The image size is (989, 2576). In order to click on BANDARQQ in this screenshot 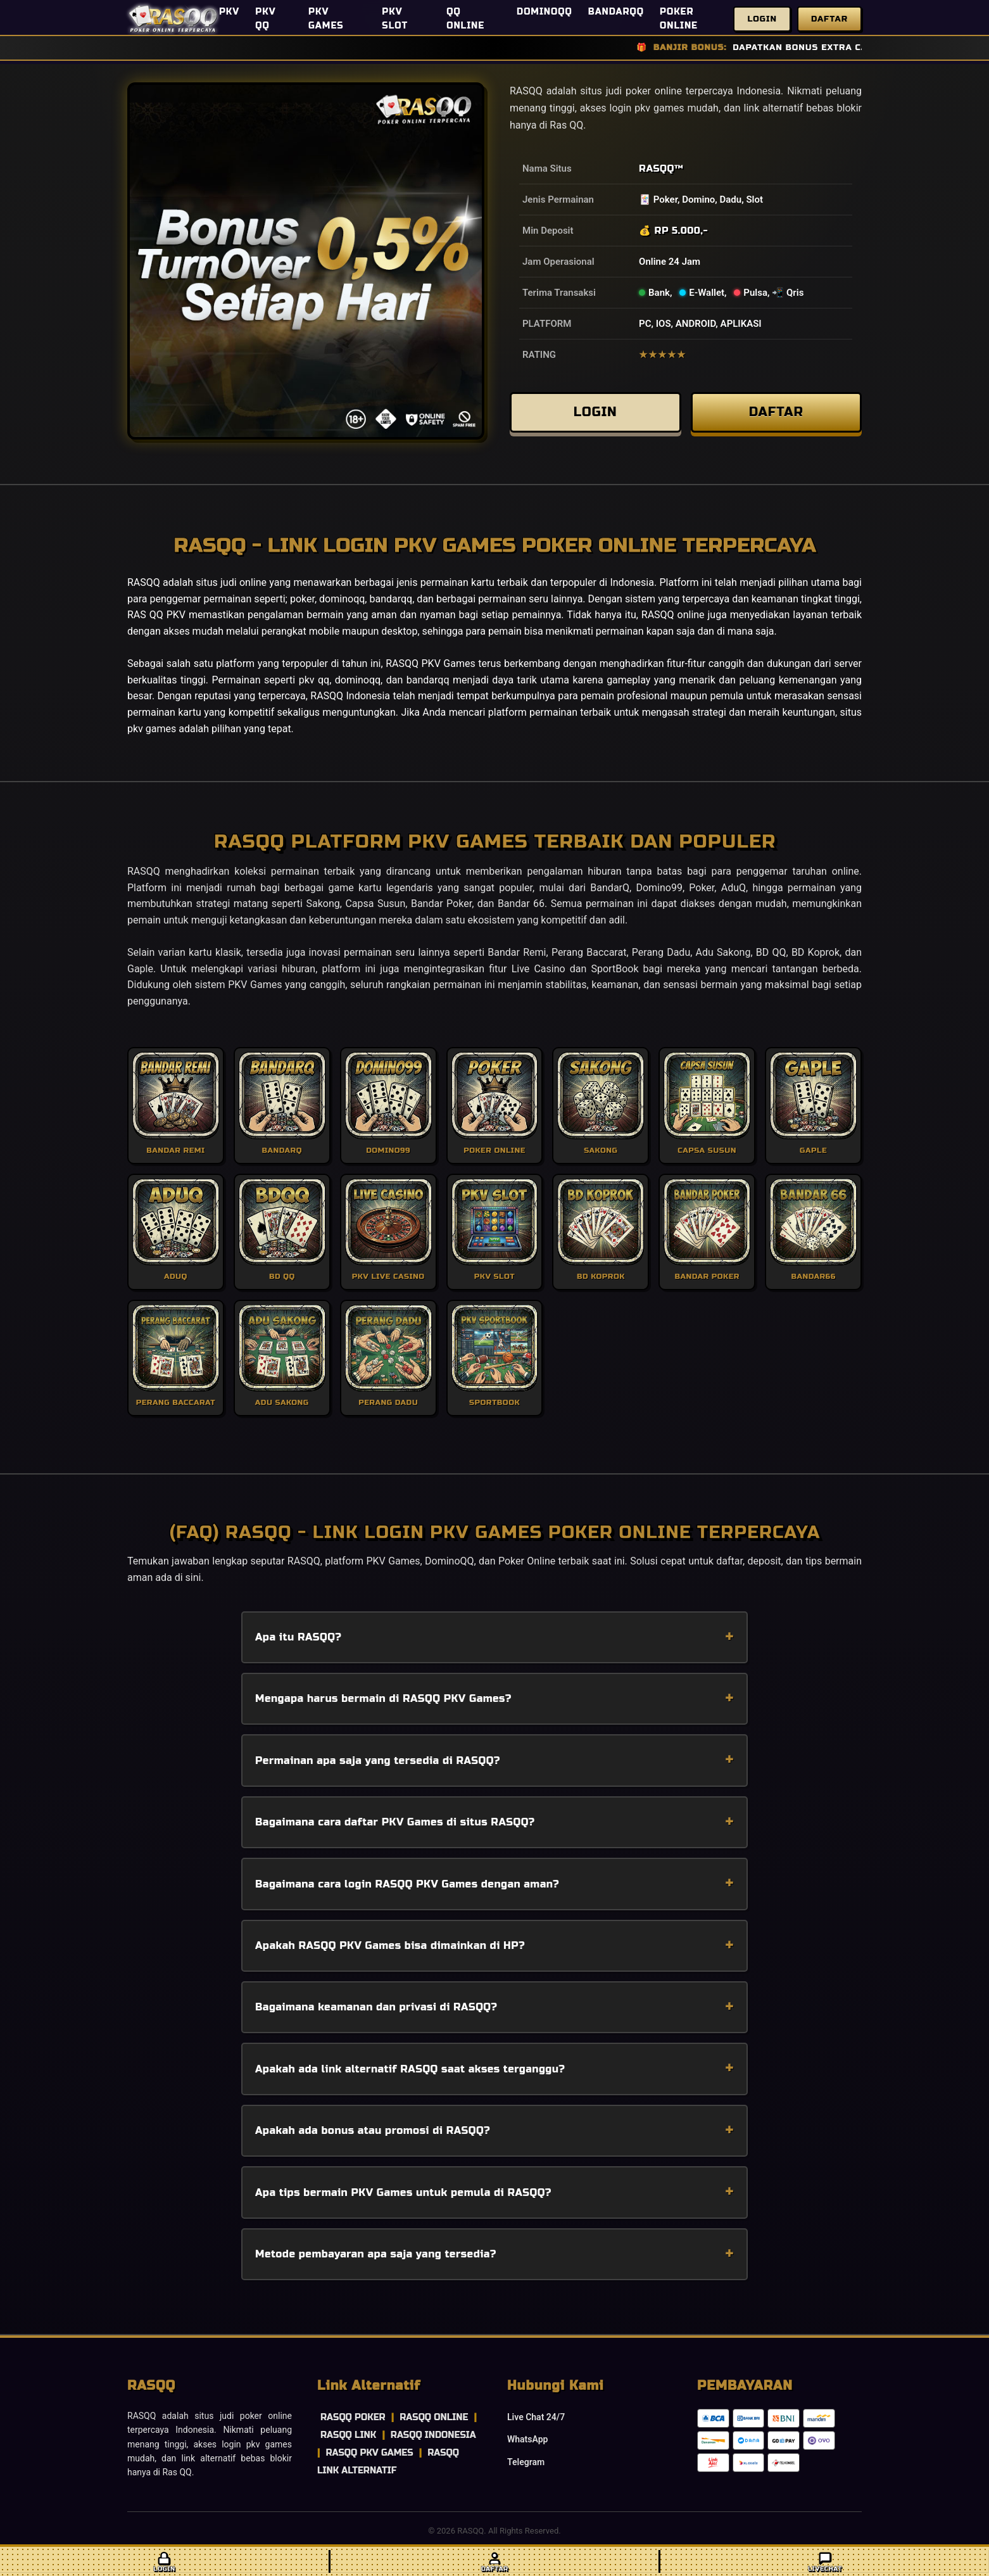, I will do `click(616, 11)`.